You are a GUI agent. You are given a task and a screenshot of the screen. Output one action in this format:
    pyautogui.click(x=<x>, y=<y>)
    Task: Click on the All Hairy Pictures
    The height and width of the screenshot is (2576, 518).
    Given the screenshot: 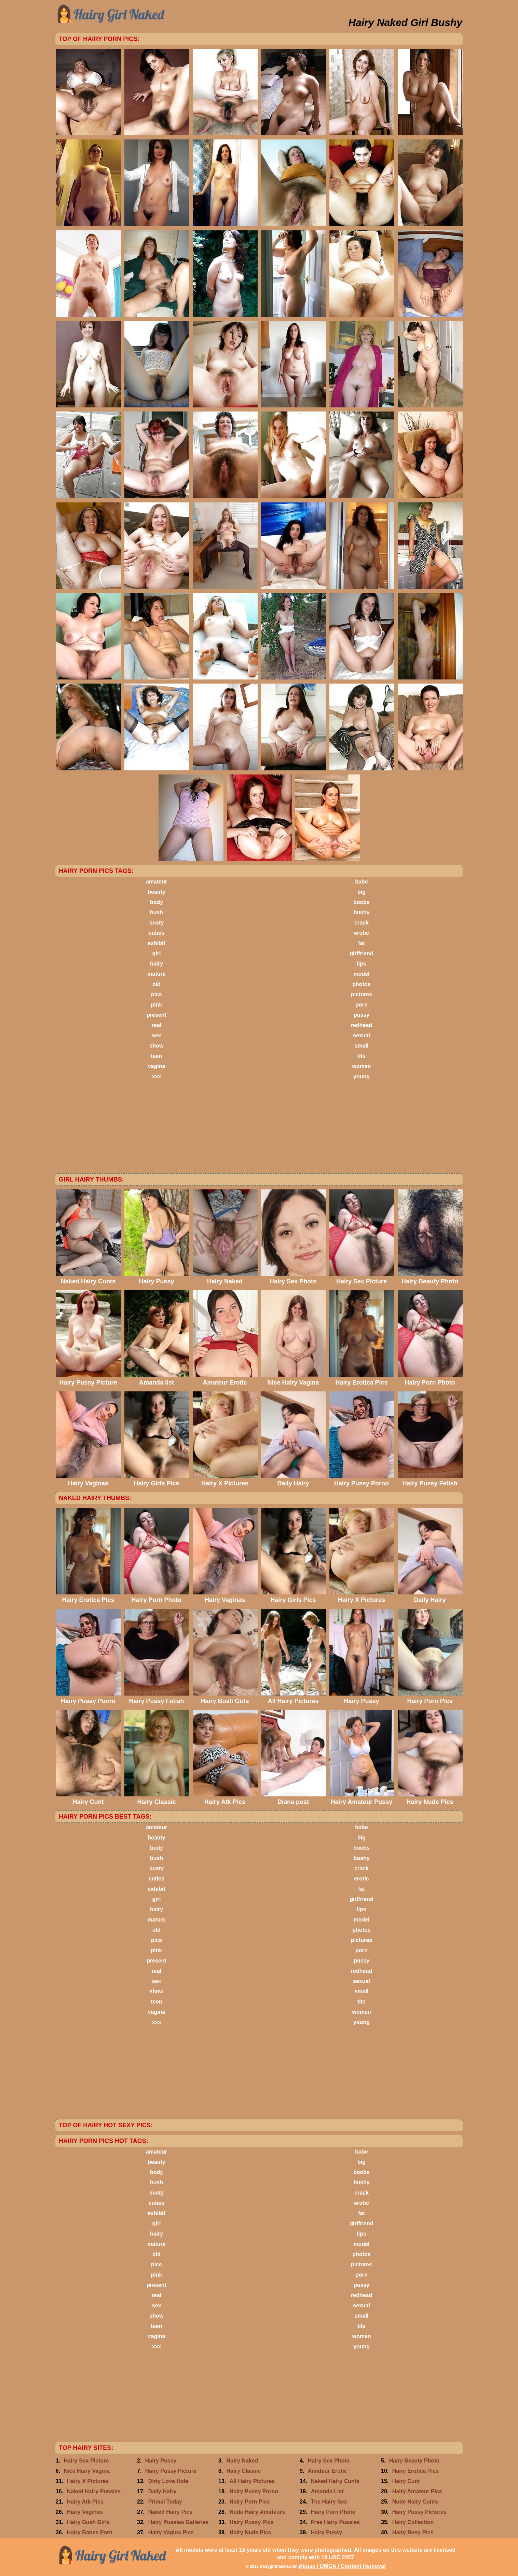 What is the action you would take?
    pyautogui.click(x=252, y=2481)
    